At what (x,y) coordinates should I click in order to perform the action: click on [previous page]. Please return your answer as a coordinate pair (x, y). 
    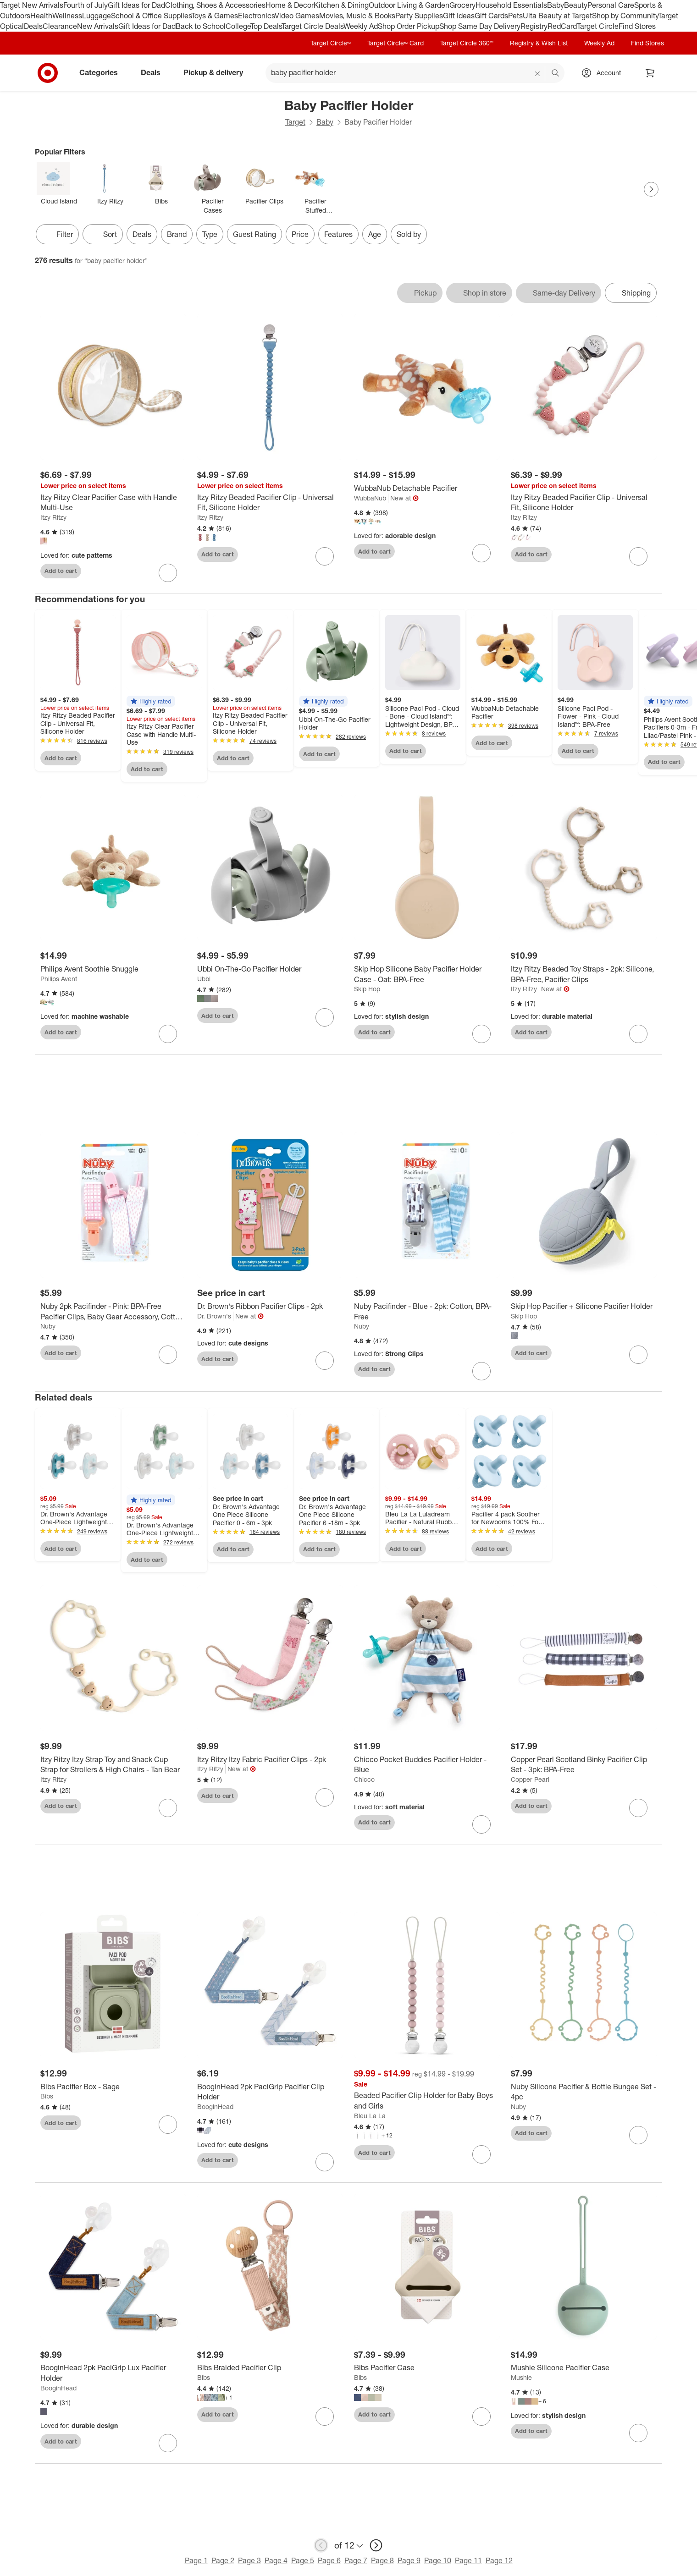
    Looking at the image, I should click on (321, 2545).